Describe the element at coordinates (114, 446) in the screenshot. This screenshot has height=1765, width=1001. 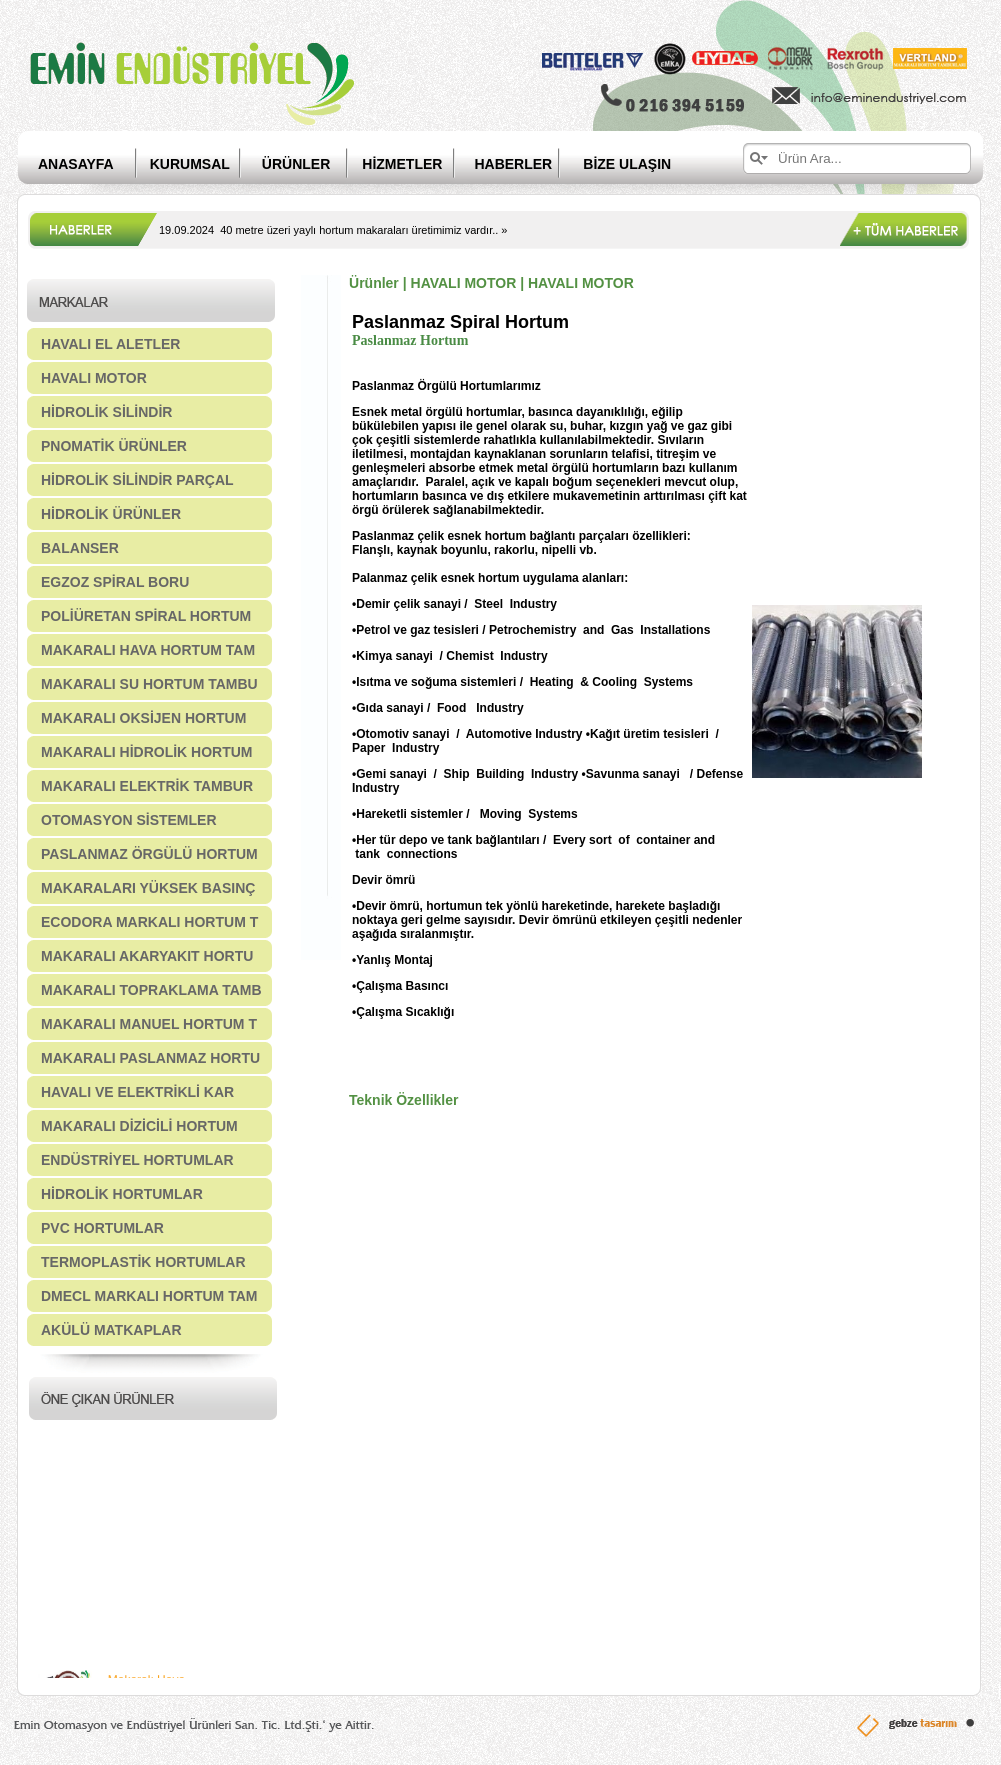
I see `PNOMATİK ÜRÜNLER` at that location.